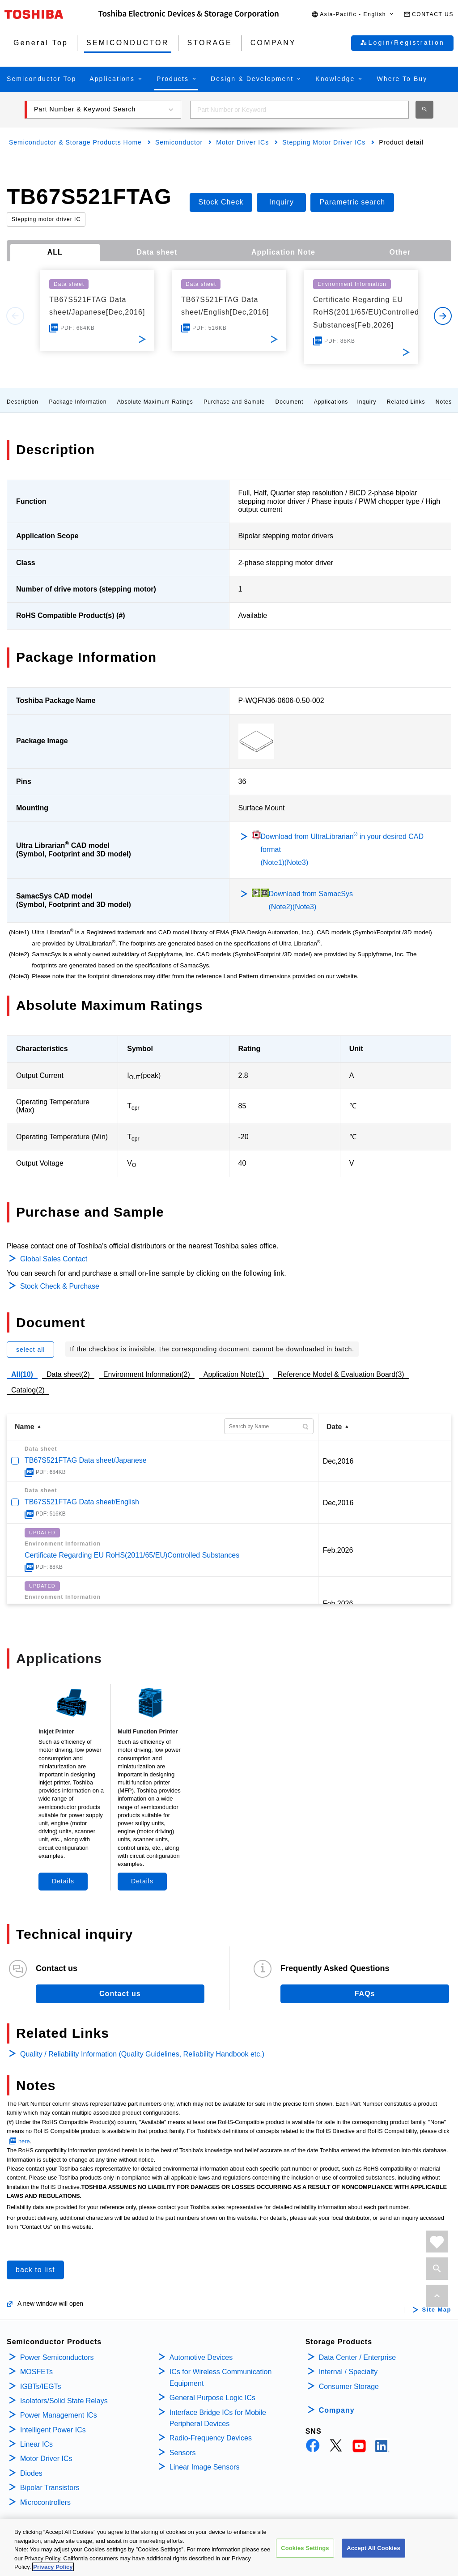 The image size is (458, 2576). Describe the element at coordinates (24, 1427) in the screenshot. I see `Name` at that location.